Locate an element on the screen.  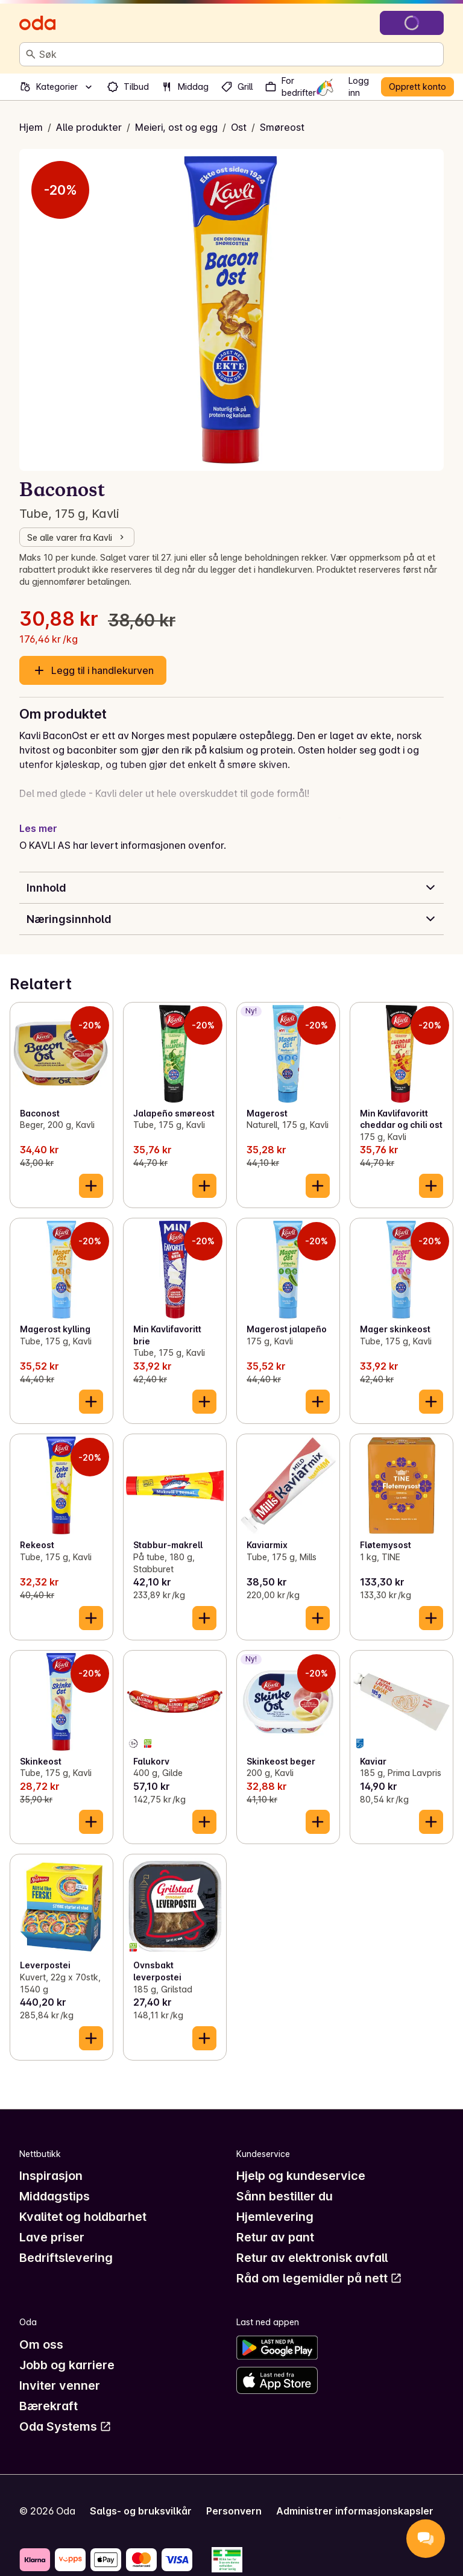
[Søk] is located at coordinates (31, 54).